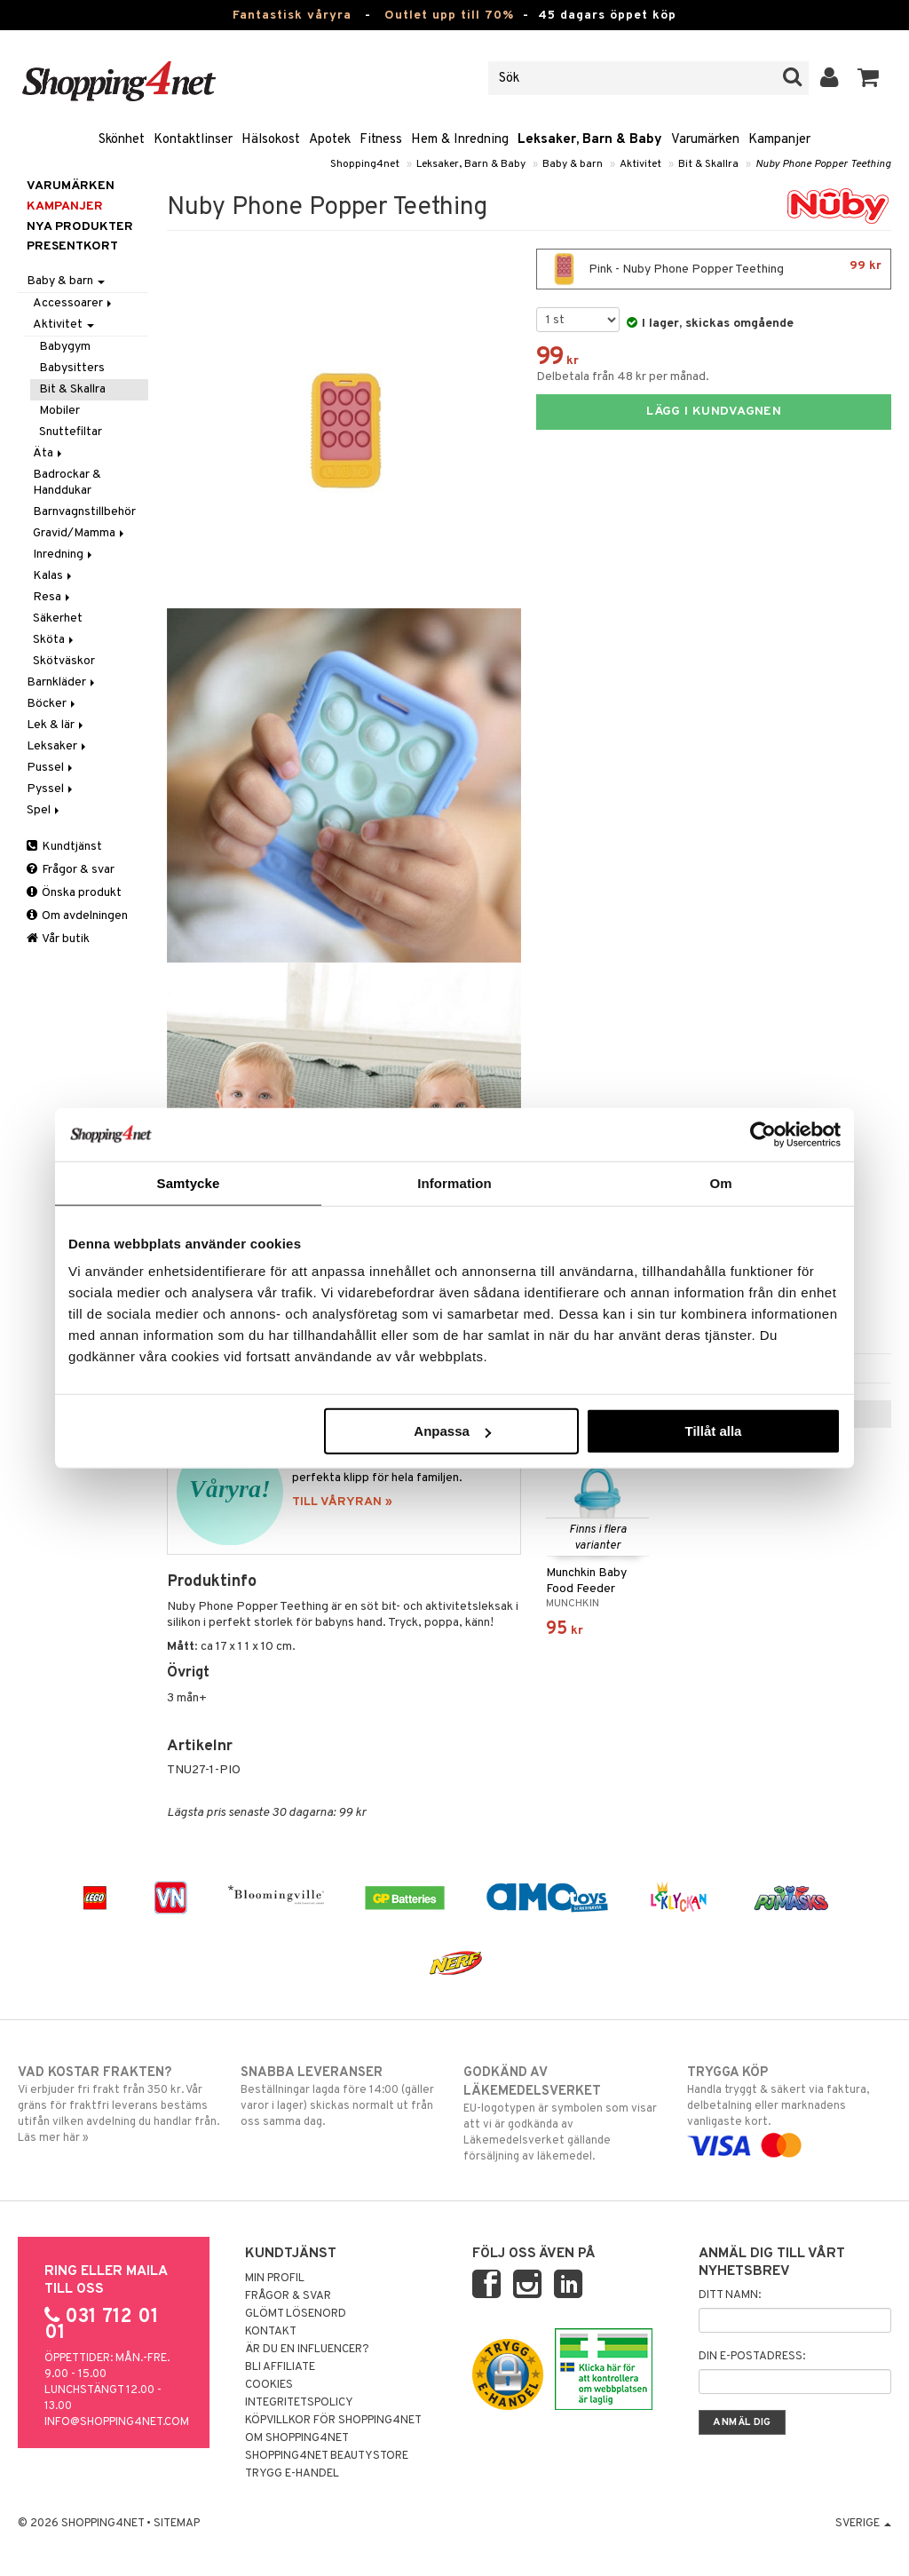  What do you see at coordinates (454, 1182) in the screenshot?
I see `Information [tab]` at bounding box center [454, 1182].